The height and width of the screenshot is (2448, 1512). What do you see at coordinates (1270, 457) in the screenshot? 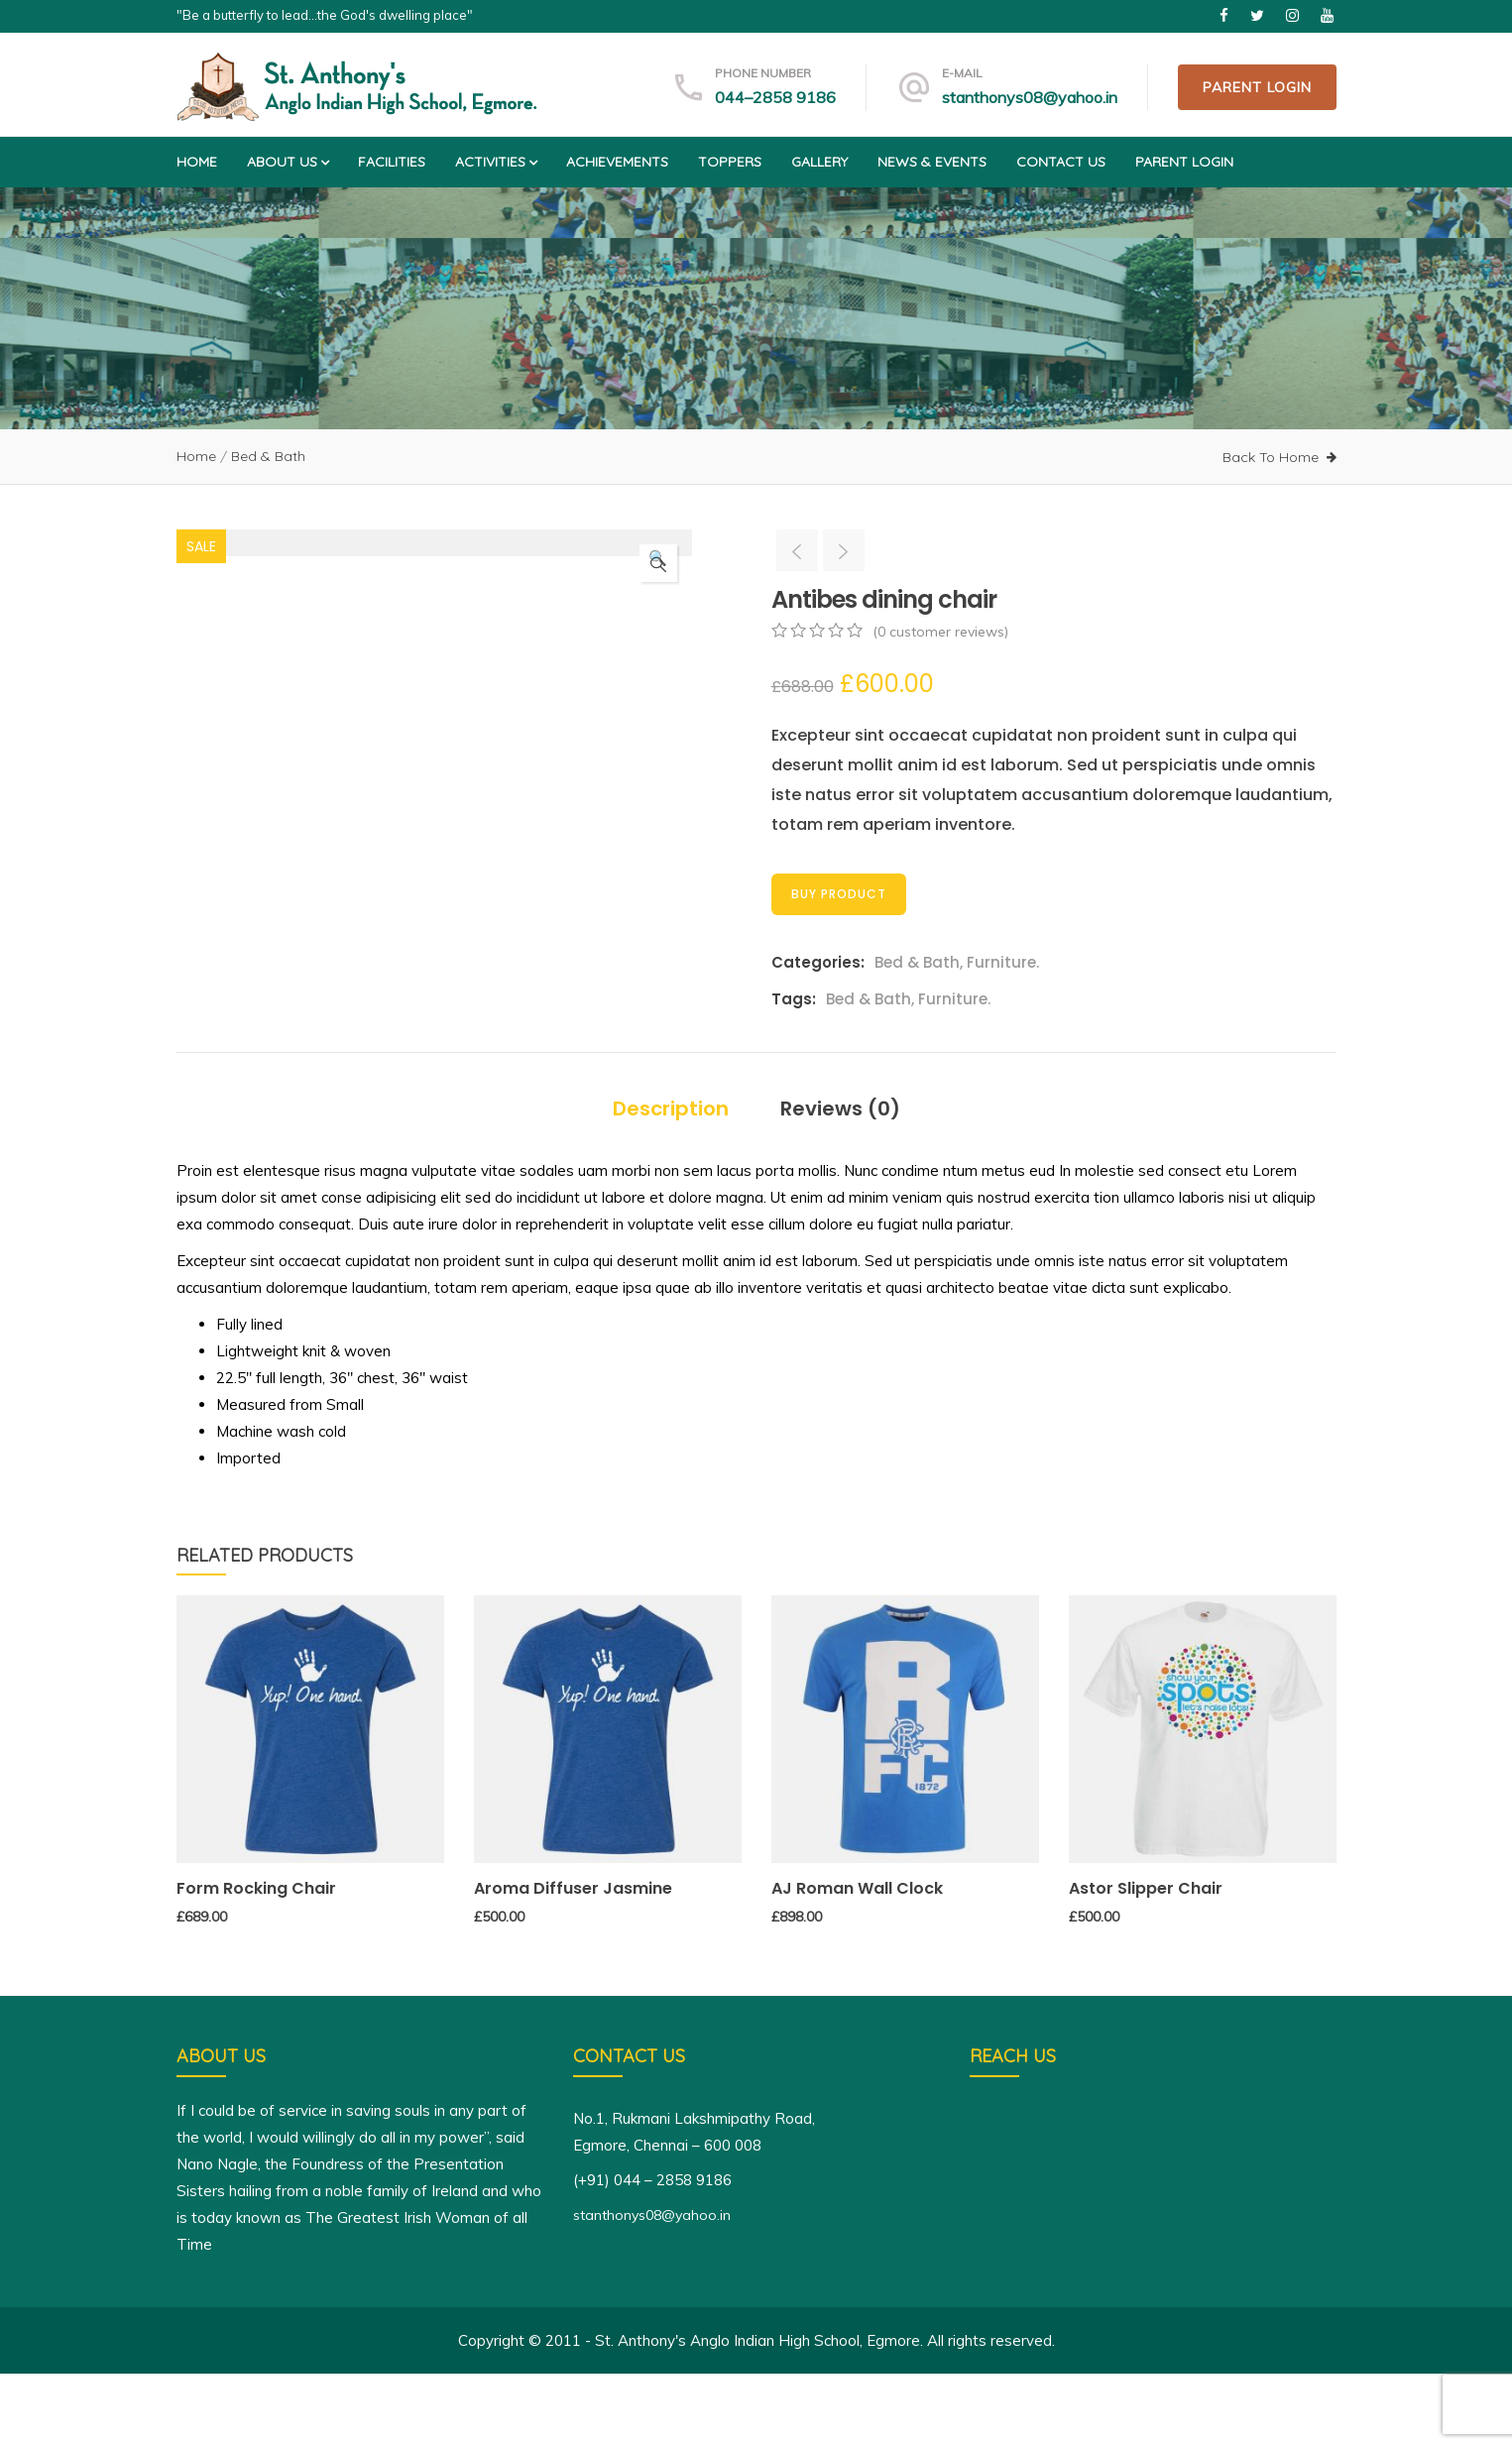
I see `Back To Home` at bounding box center [1270, 457].